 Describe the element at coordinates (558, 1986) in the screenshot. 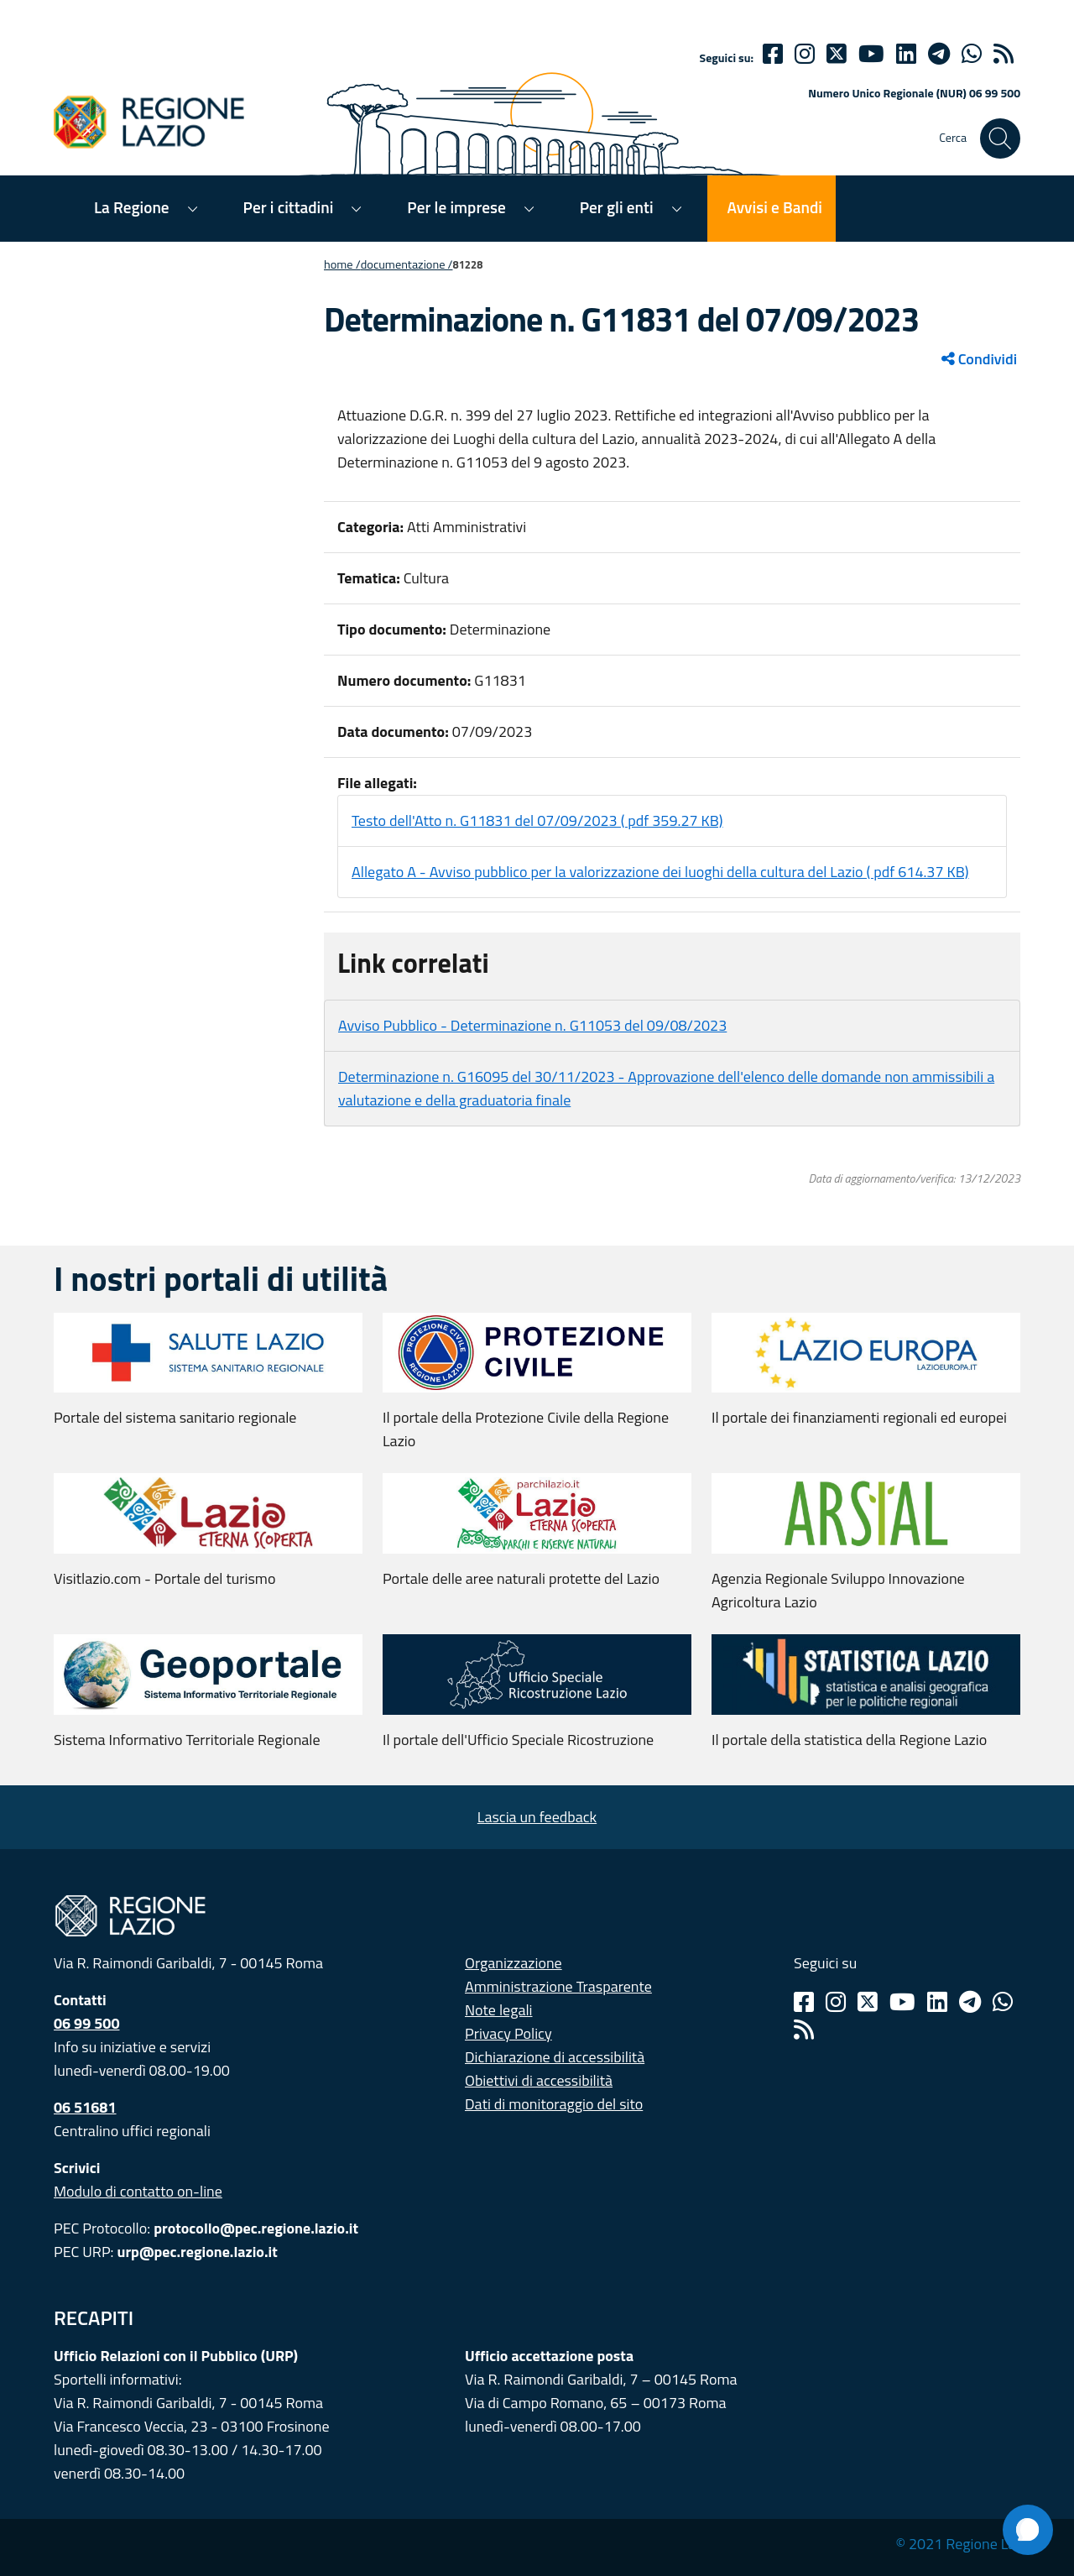

I see `Amministrazione Trasparente` at that location.